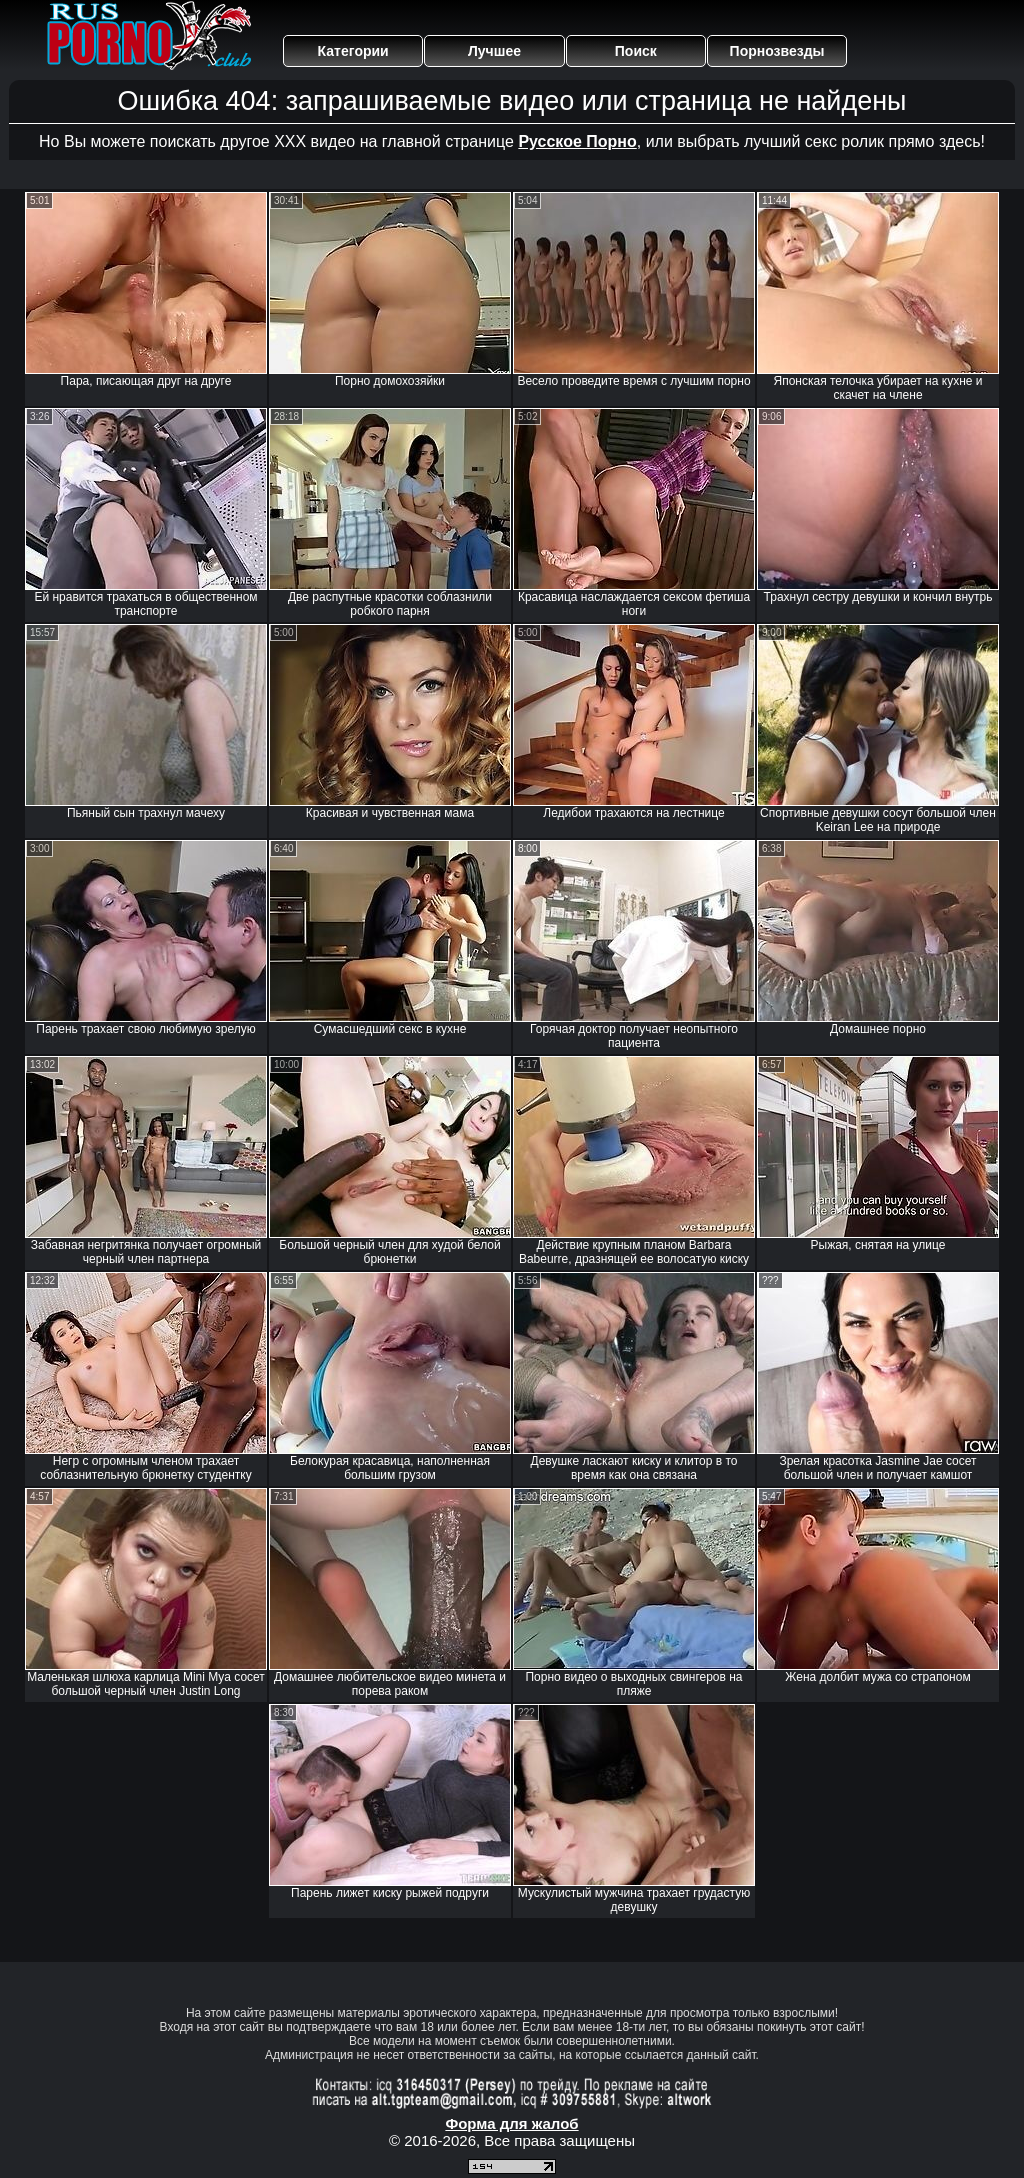  What do you see at coordinates (636, 51) in the screenshot?
I see `Поиск` at bounding box center [636, 51].